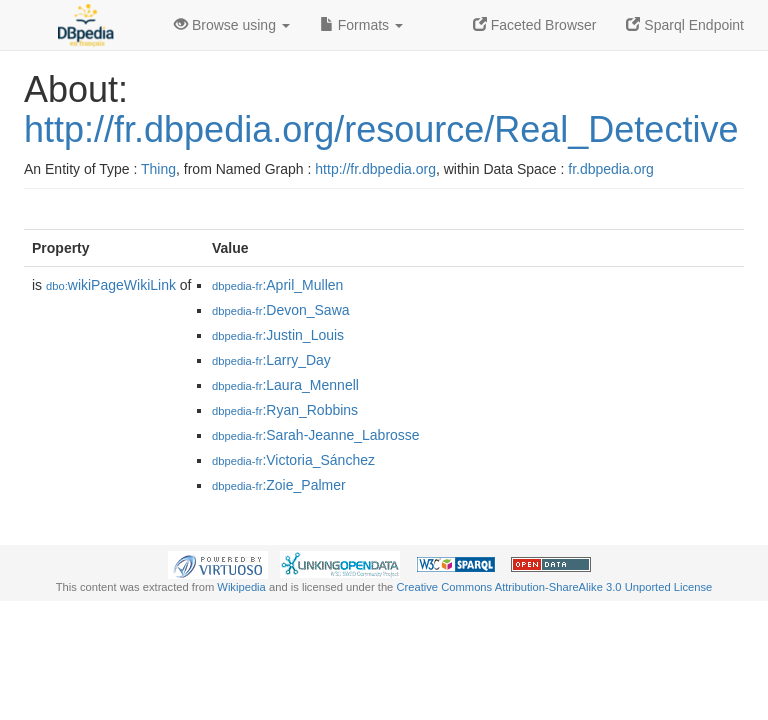  Describe the element at coordinates (554, 587) in the screenshot. I see `Creative Commons Attribution-ShareAlike 3.0 Unported License` at that location.